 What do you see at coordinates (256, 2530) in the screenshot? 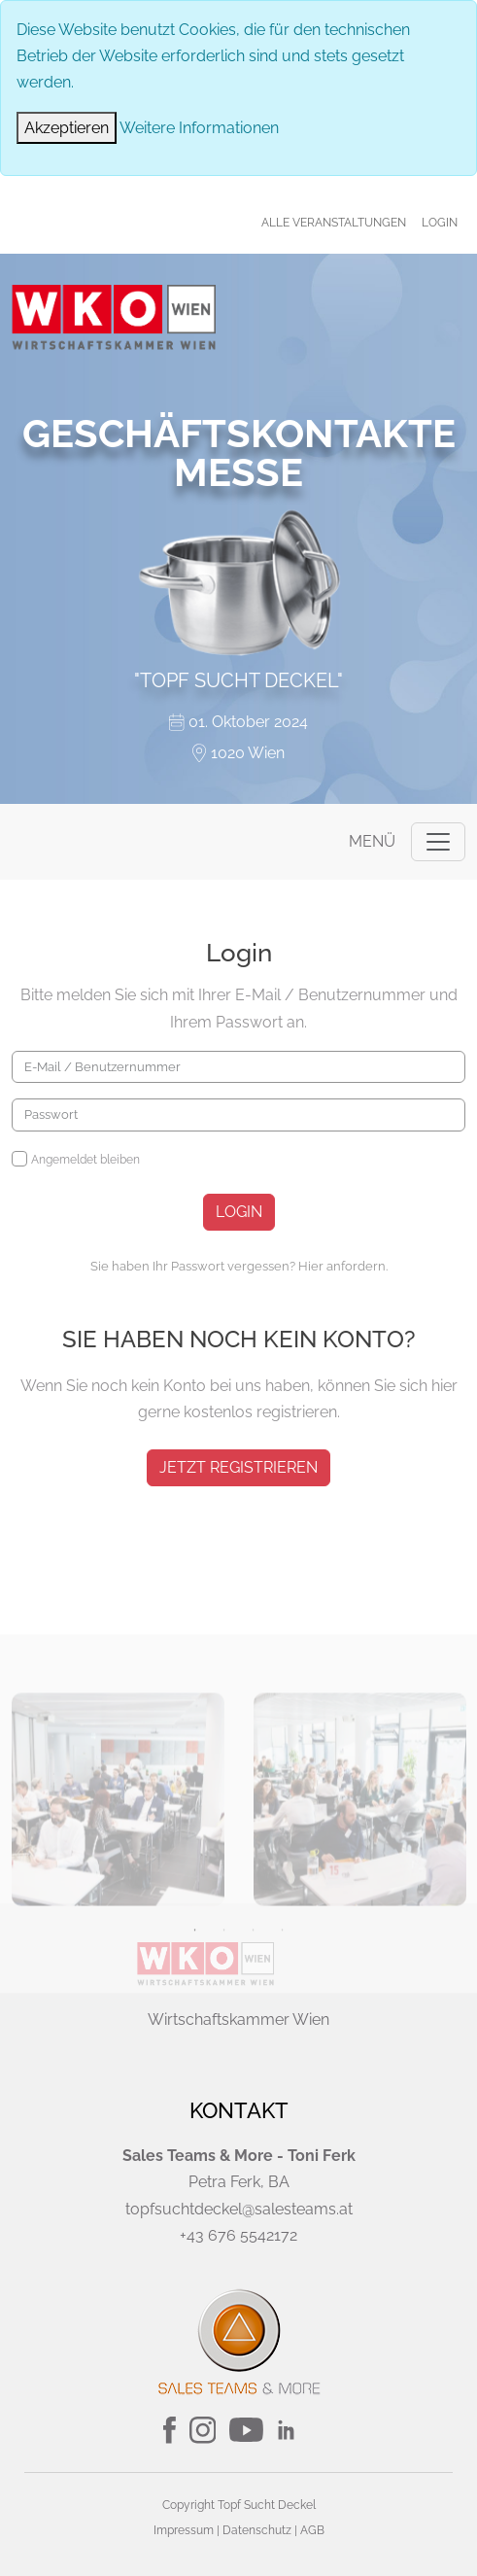
I see `Datenschutz` at bounding box center [256, 2530].